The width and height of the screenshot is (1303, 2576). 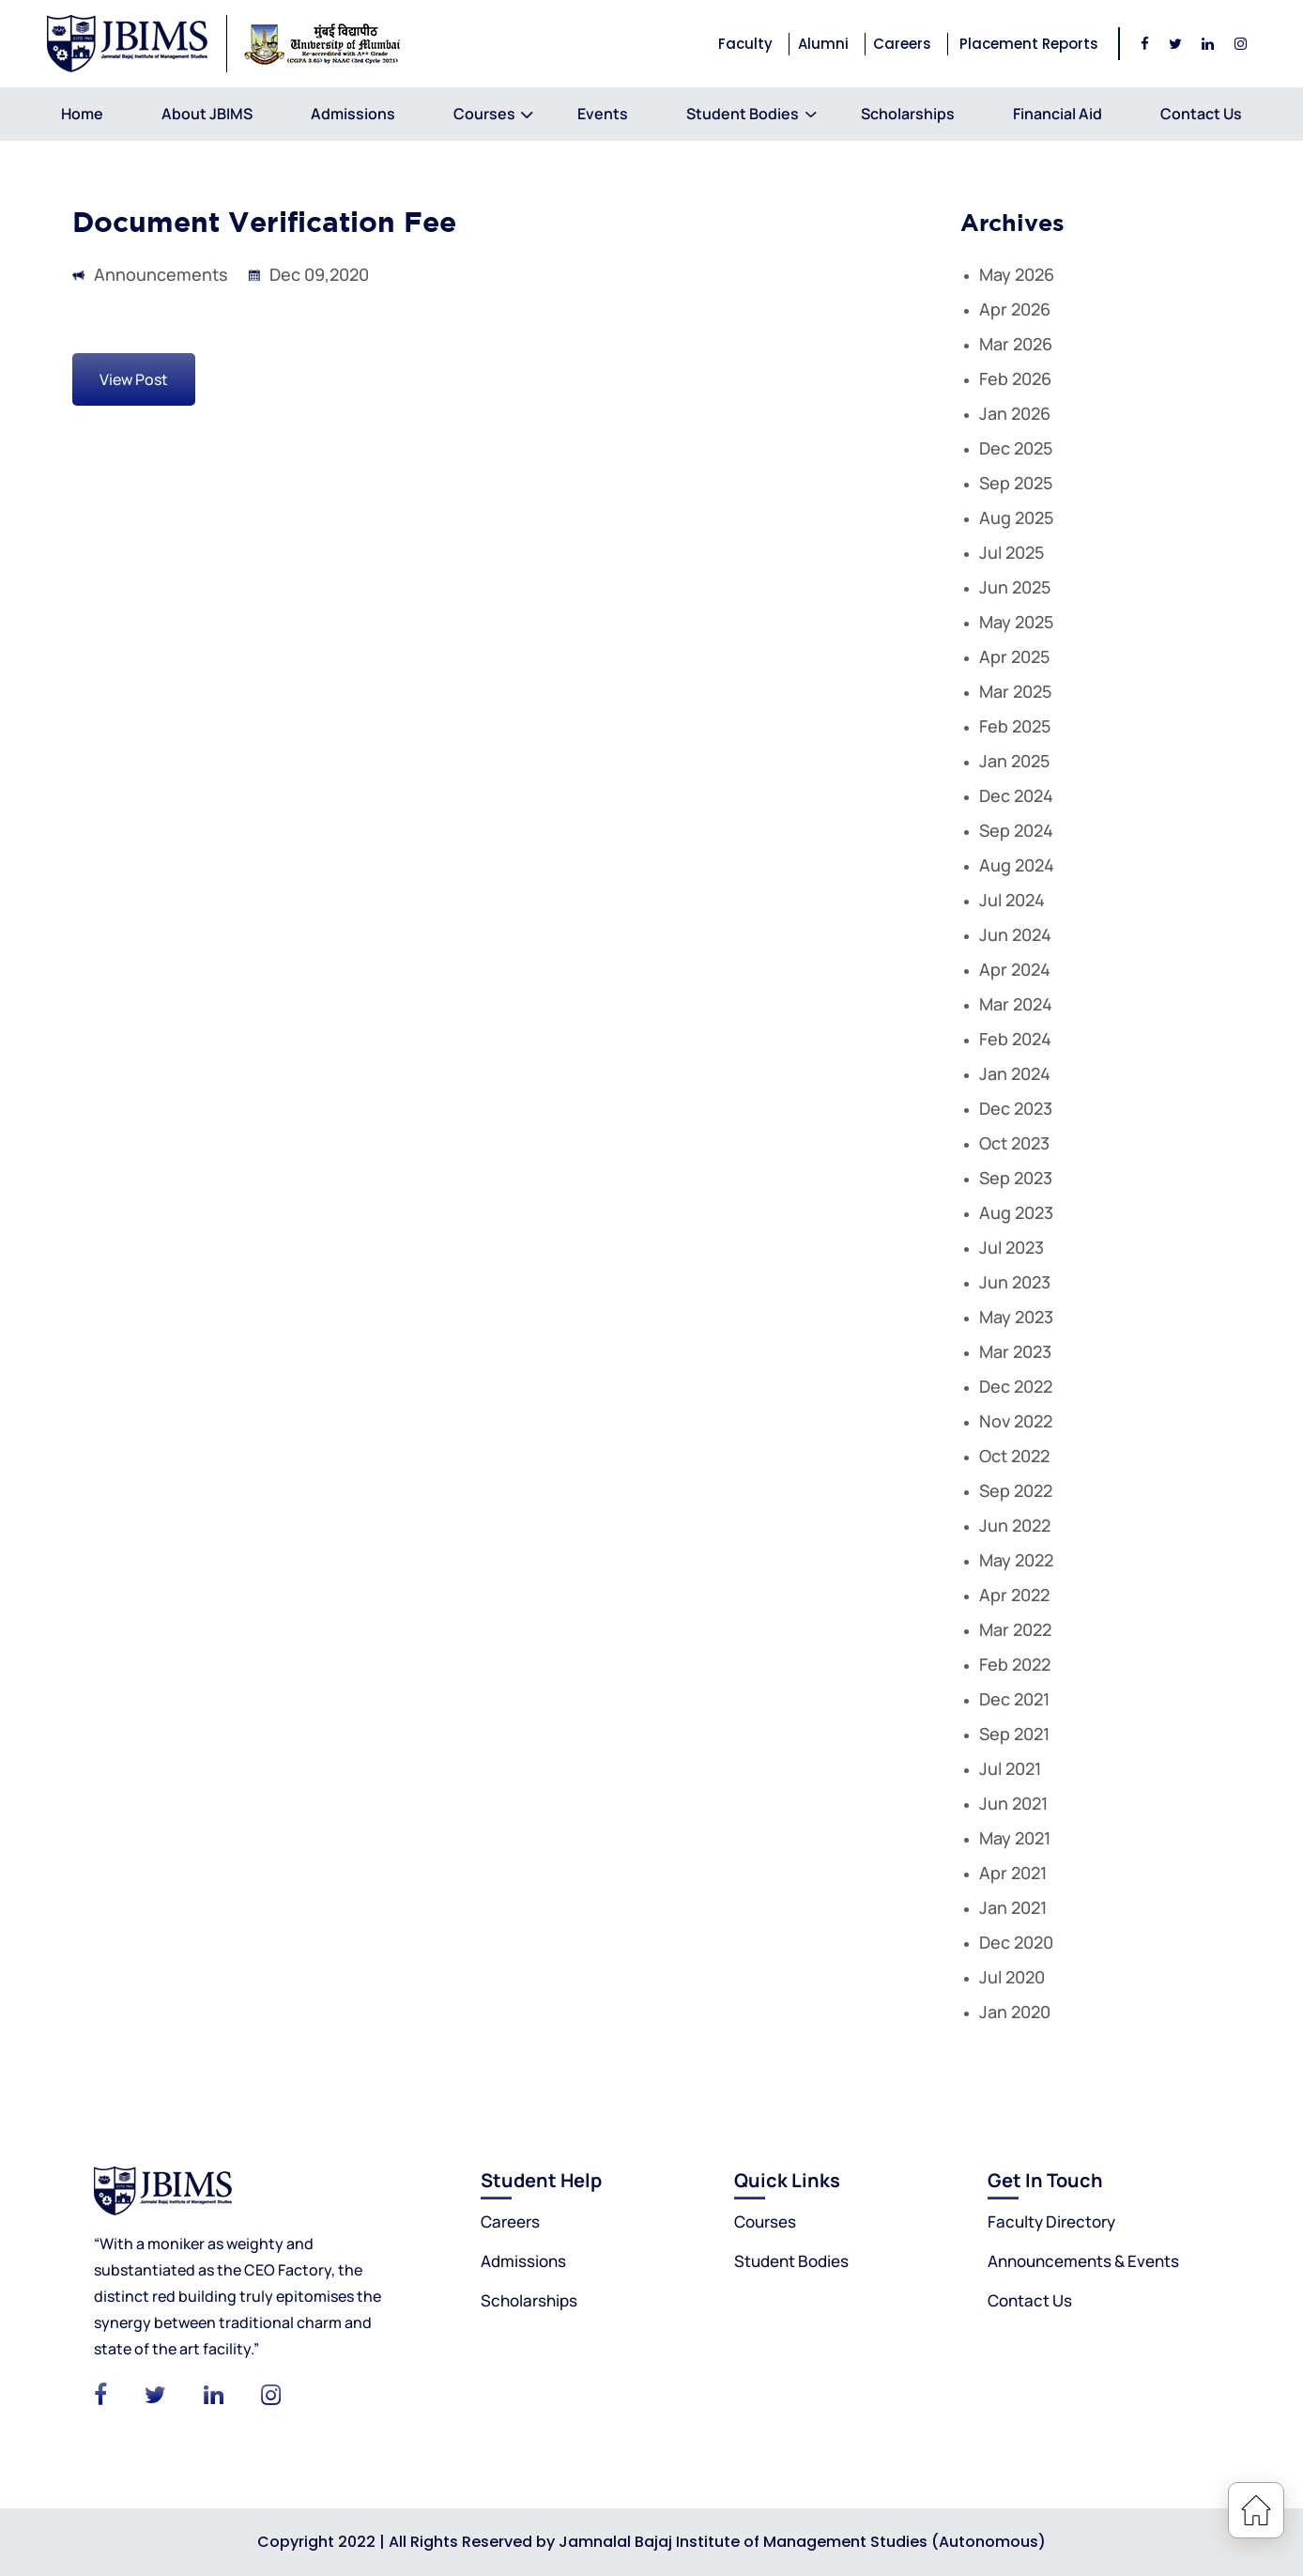 I want to click on Mar 2023, so click(x=1015, y=1351).